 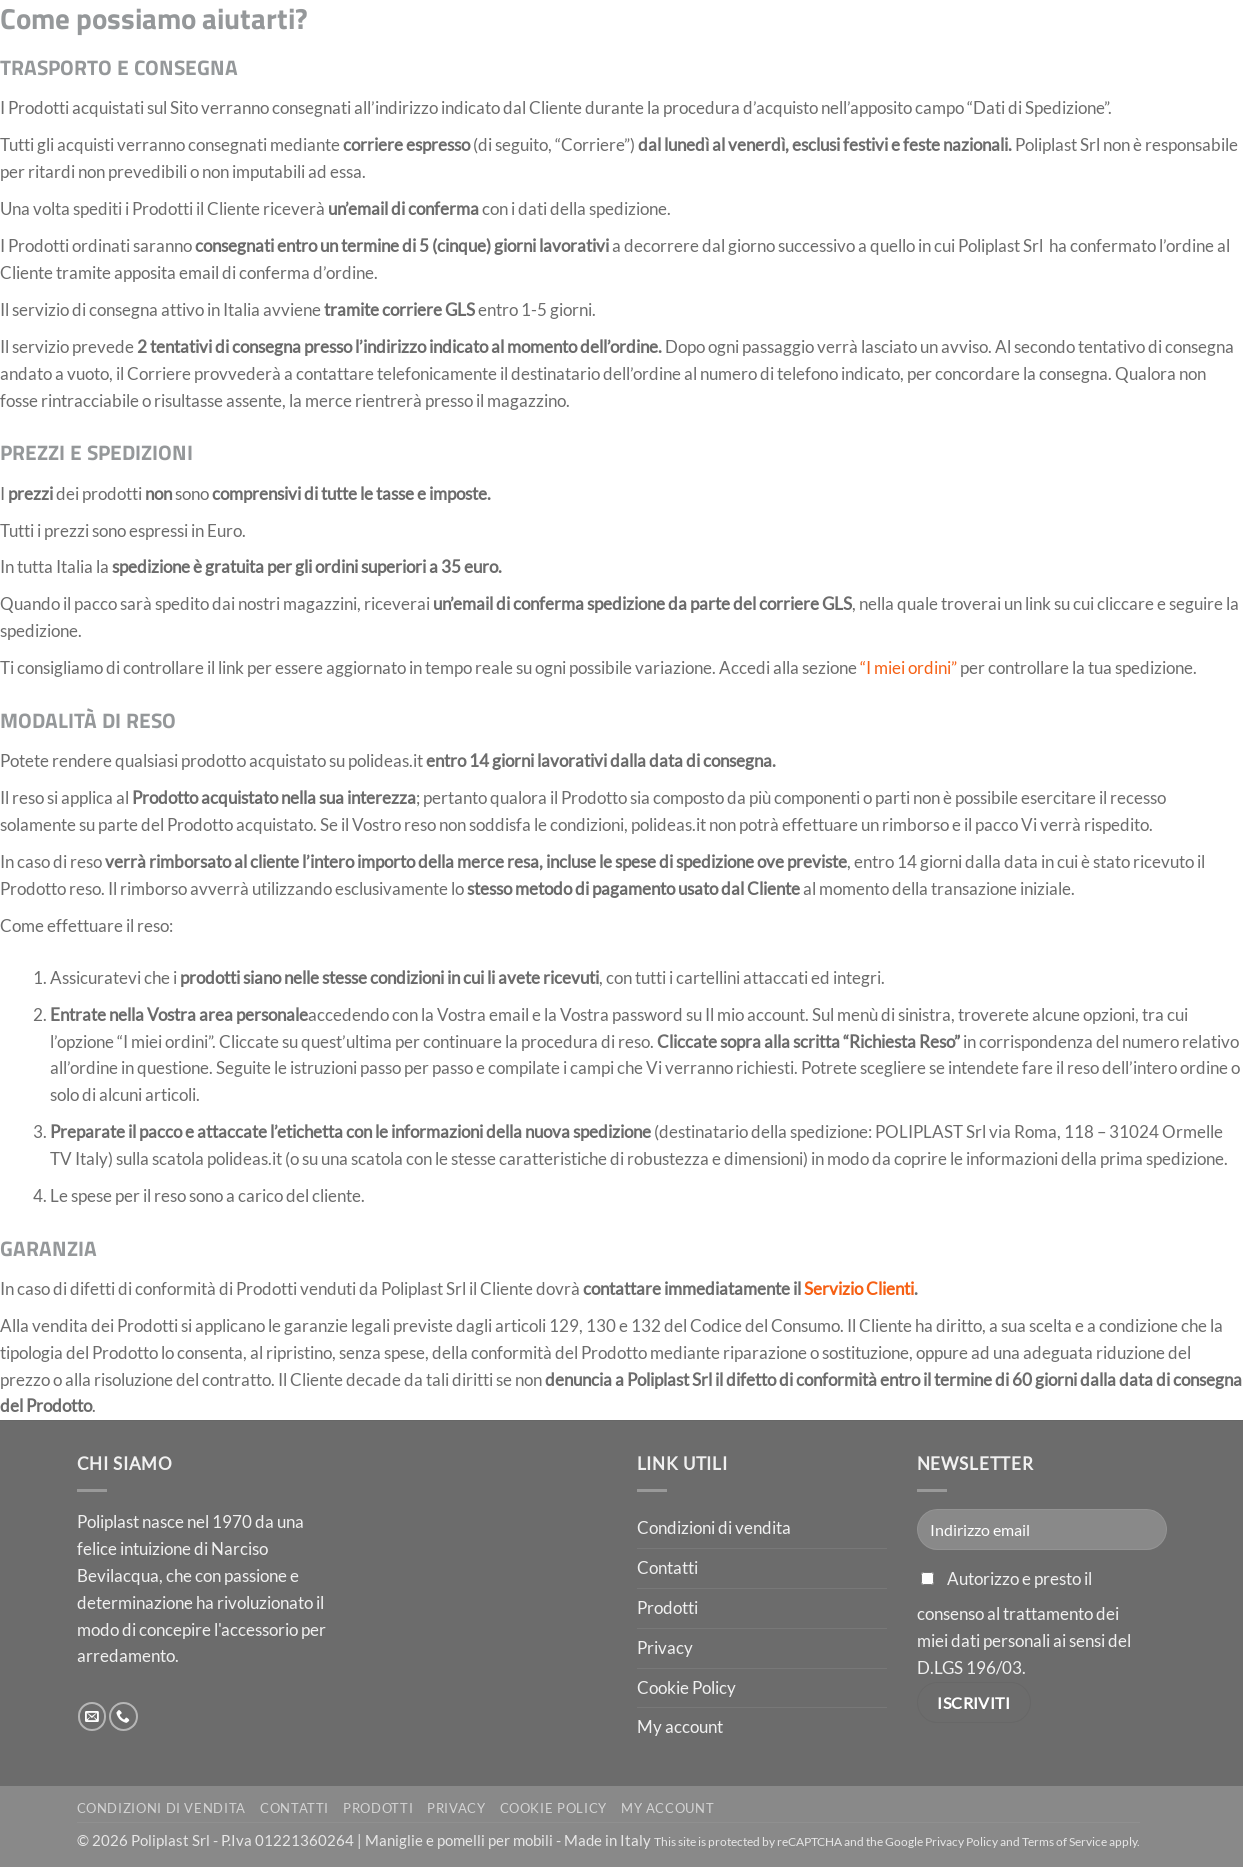 I want to click on Contatti, so click(x=667, y=1567).